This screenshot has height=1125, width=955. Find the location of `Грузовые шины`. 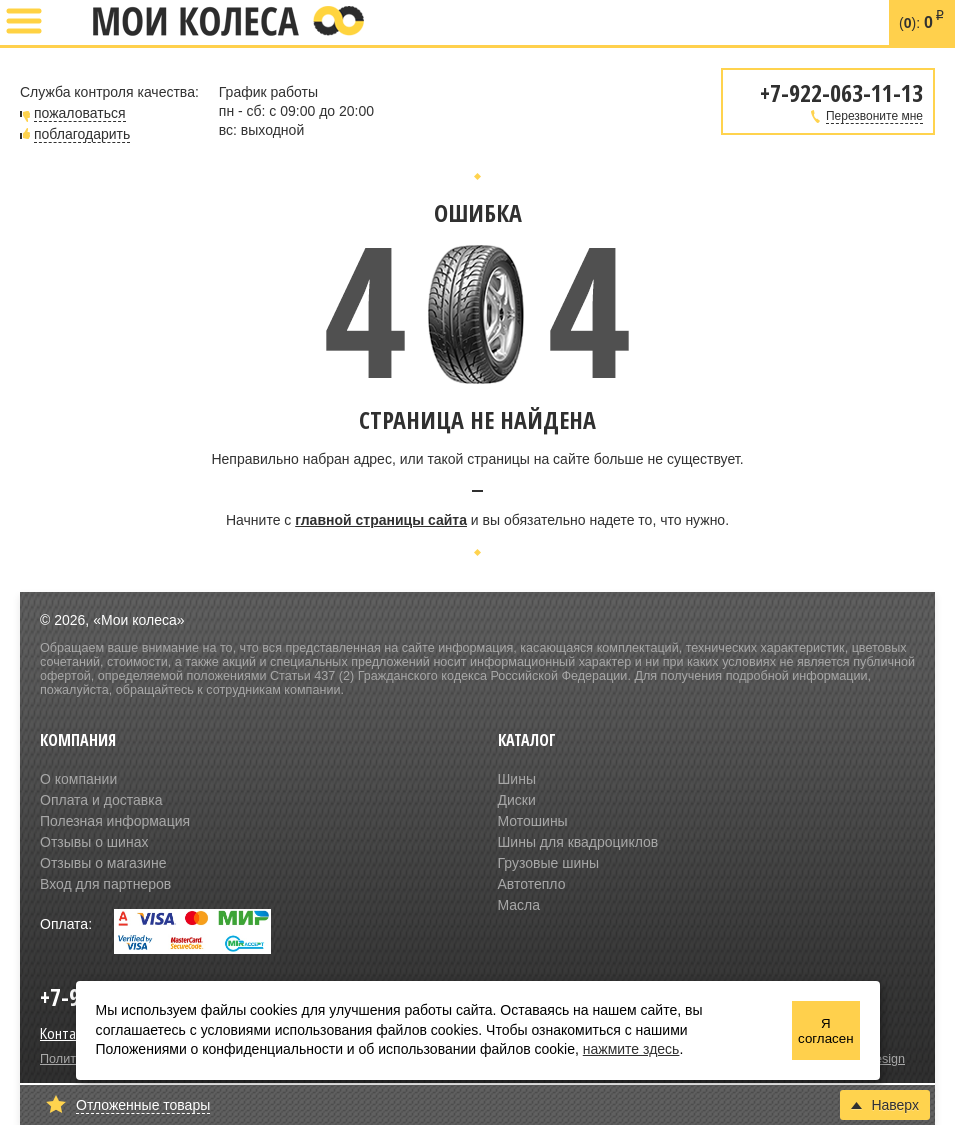

Грузовые шины is located at coordinates (549, 863).